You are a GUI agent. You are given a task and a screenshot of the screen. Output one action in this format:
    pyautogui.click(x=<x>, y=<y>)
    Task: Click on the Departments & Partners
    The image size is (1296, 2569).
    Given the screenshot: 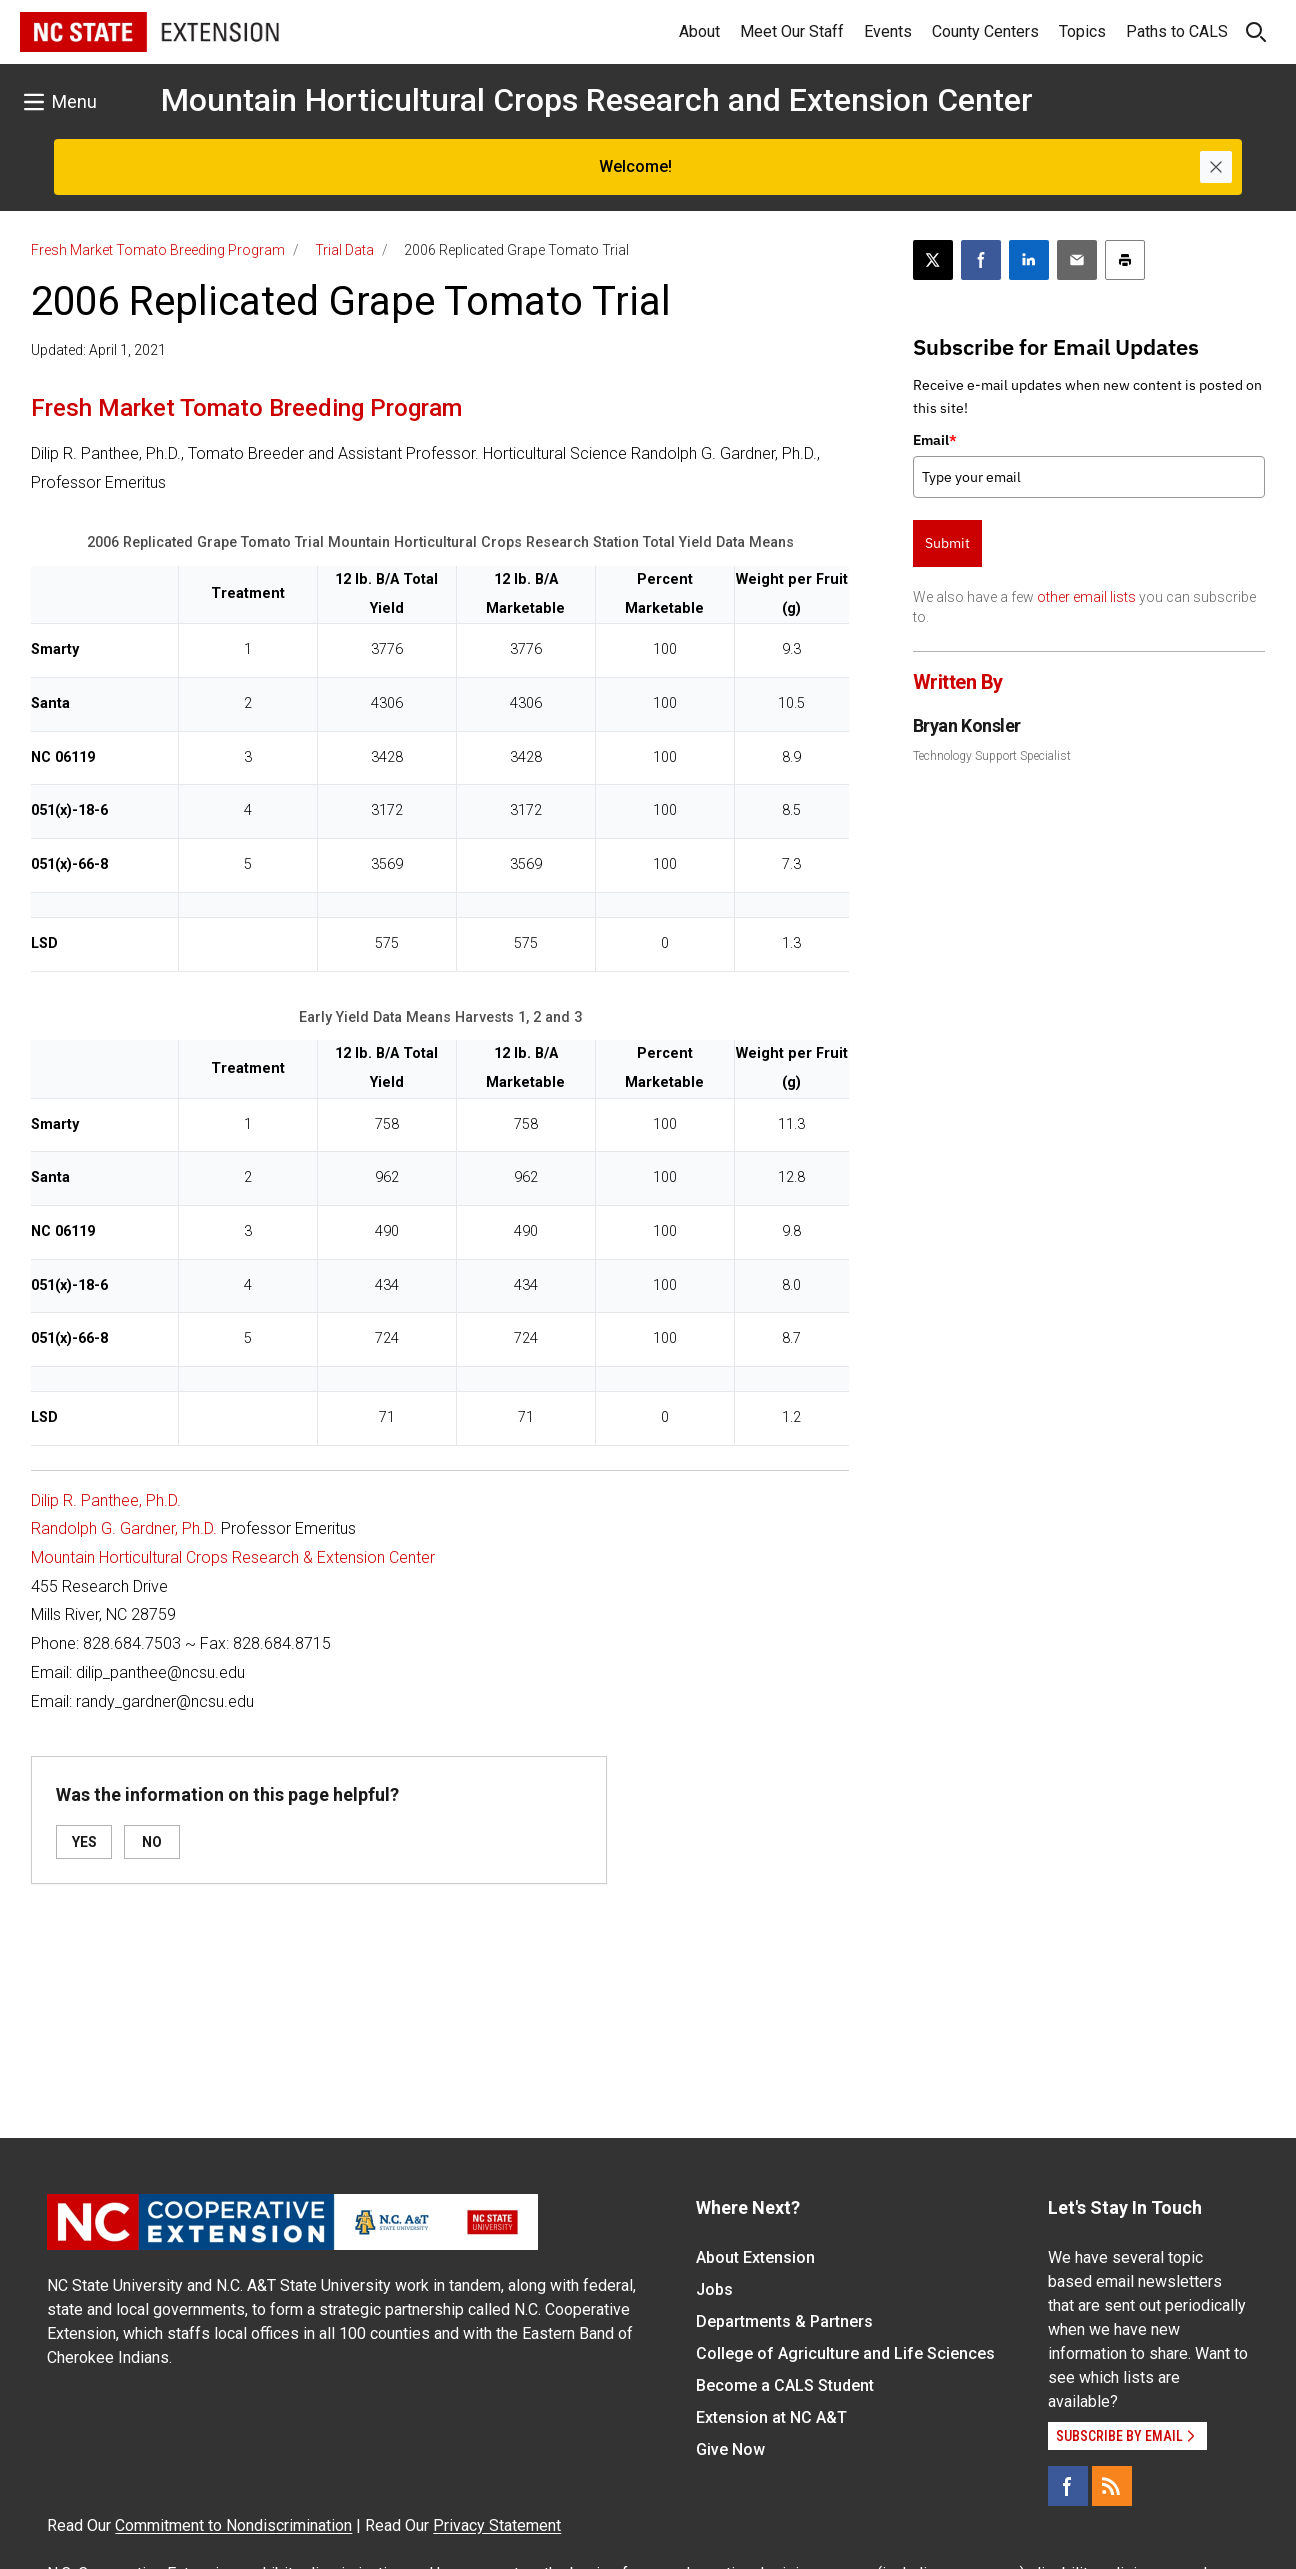 What is the action you would take?
    pyautogui.click(x=784, y=2321)
    